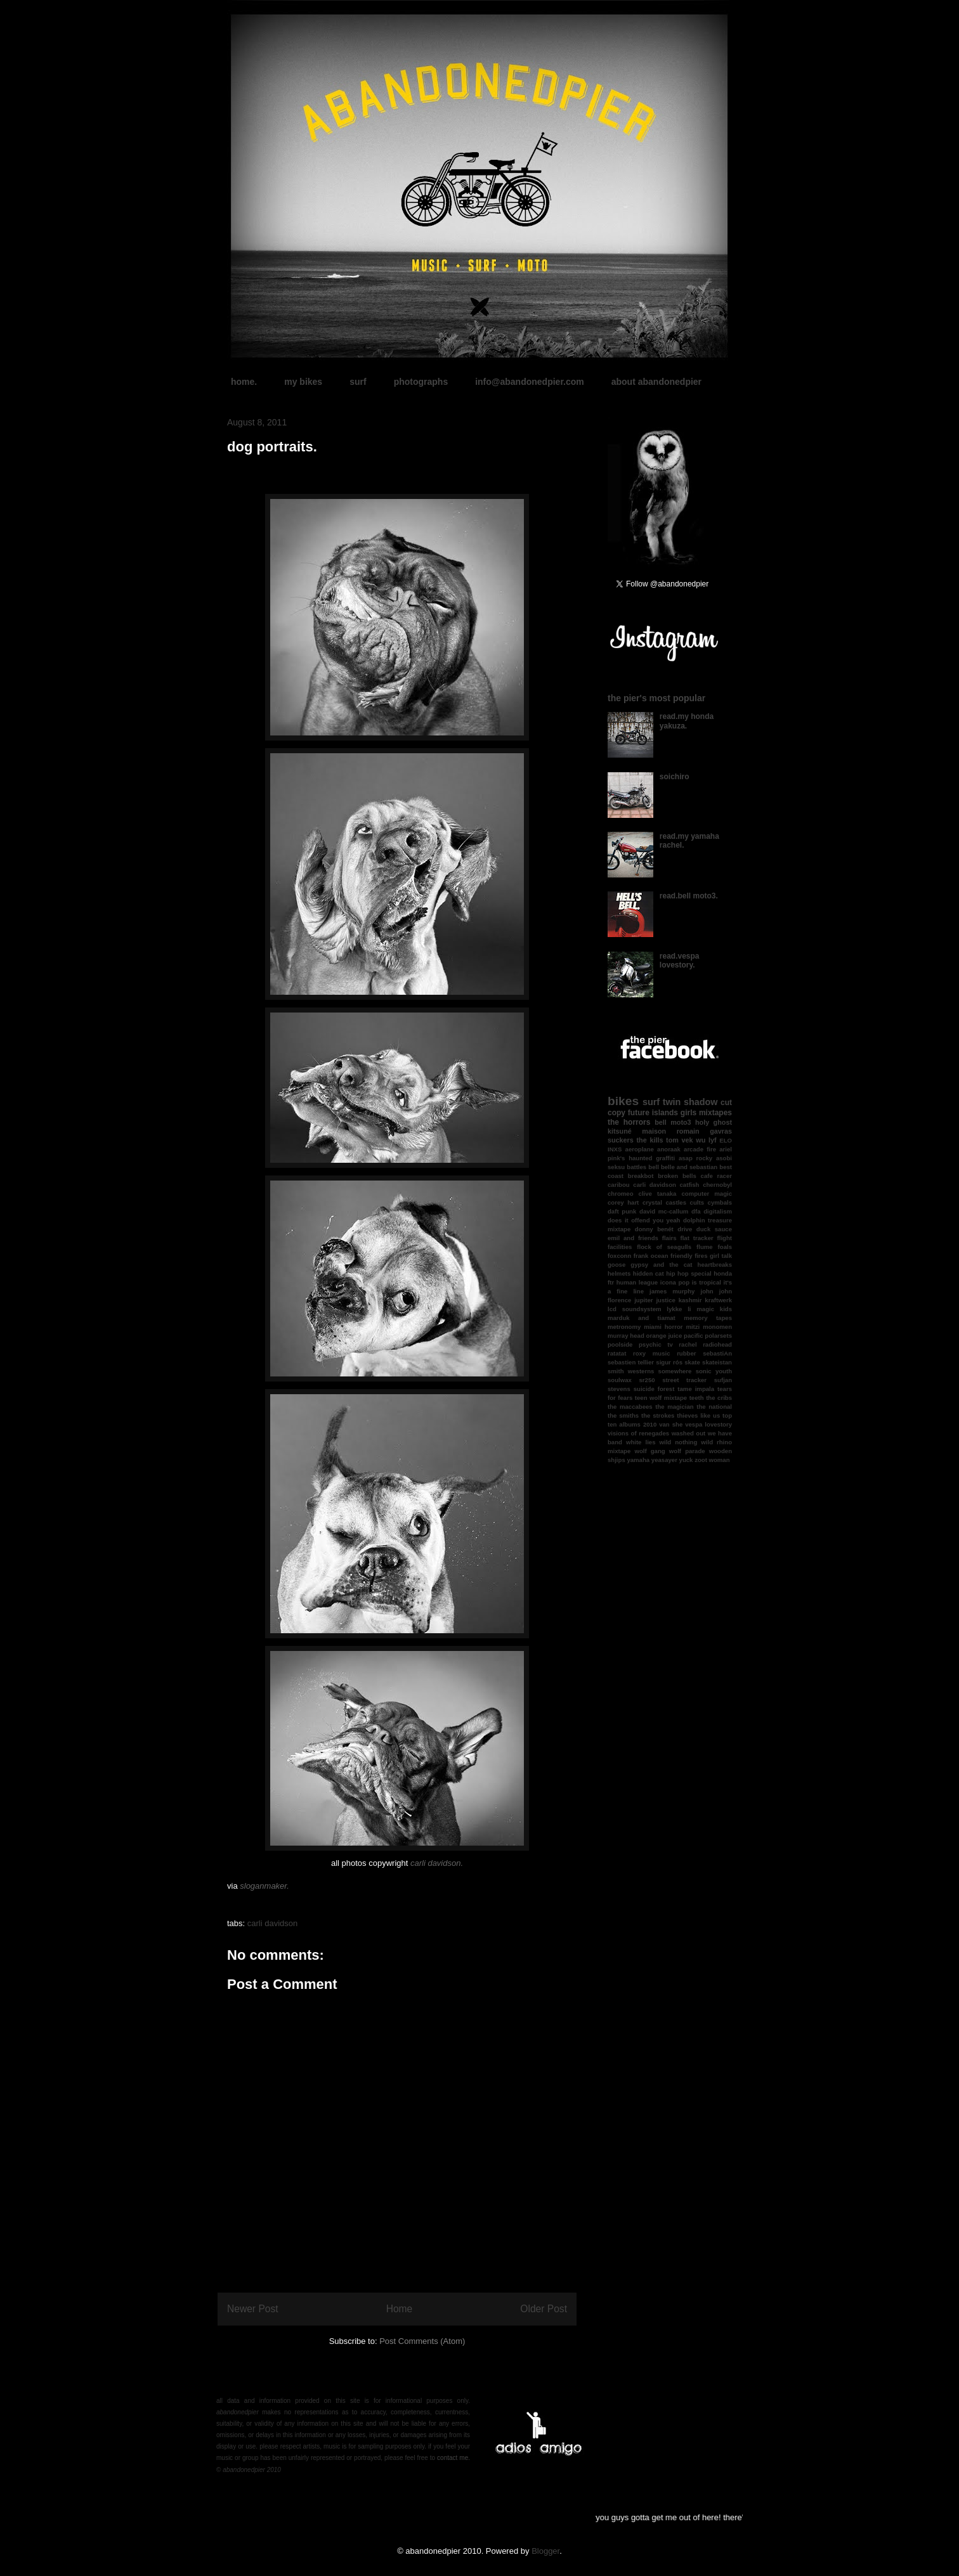 The width and height of the screenshot is (959, 2576). I want to click on duck sauce, so click(714, 1229).